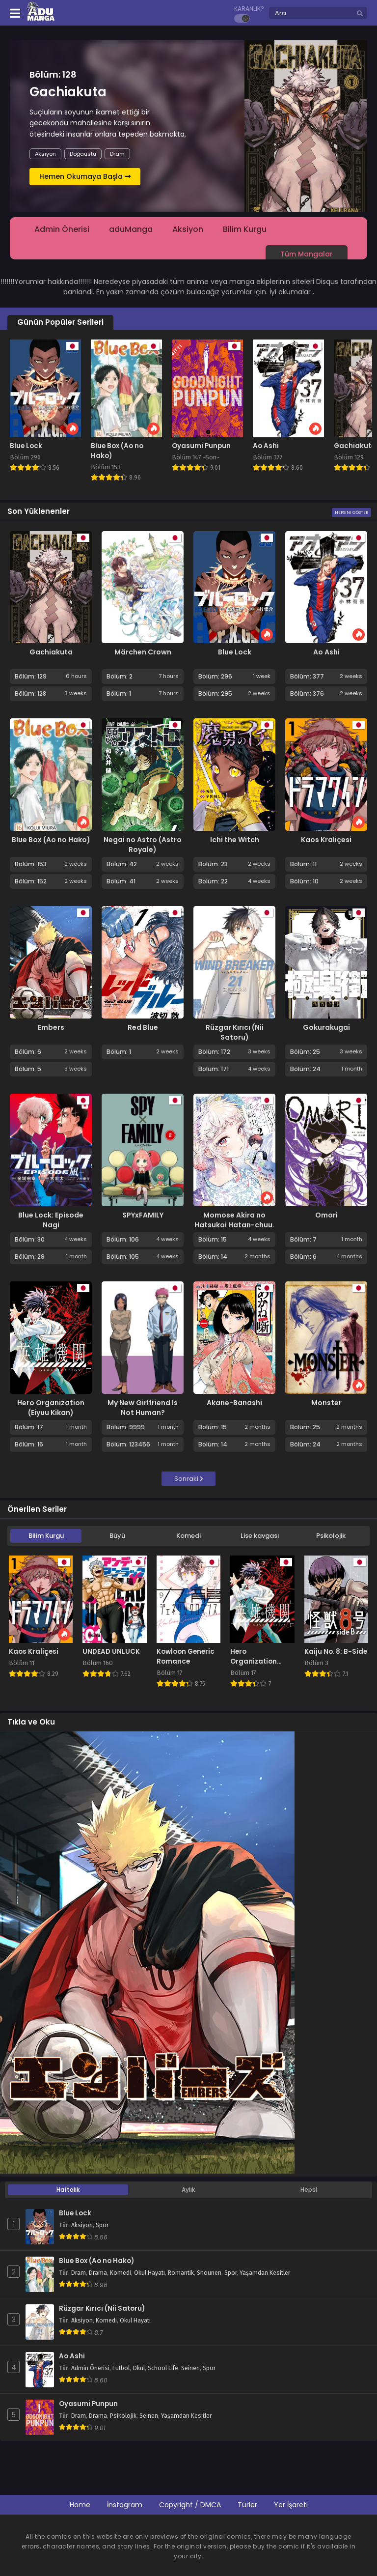  Describe the element at coordinates (80, 2505) in the screenshot. I see `Home` at that location.